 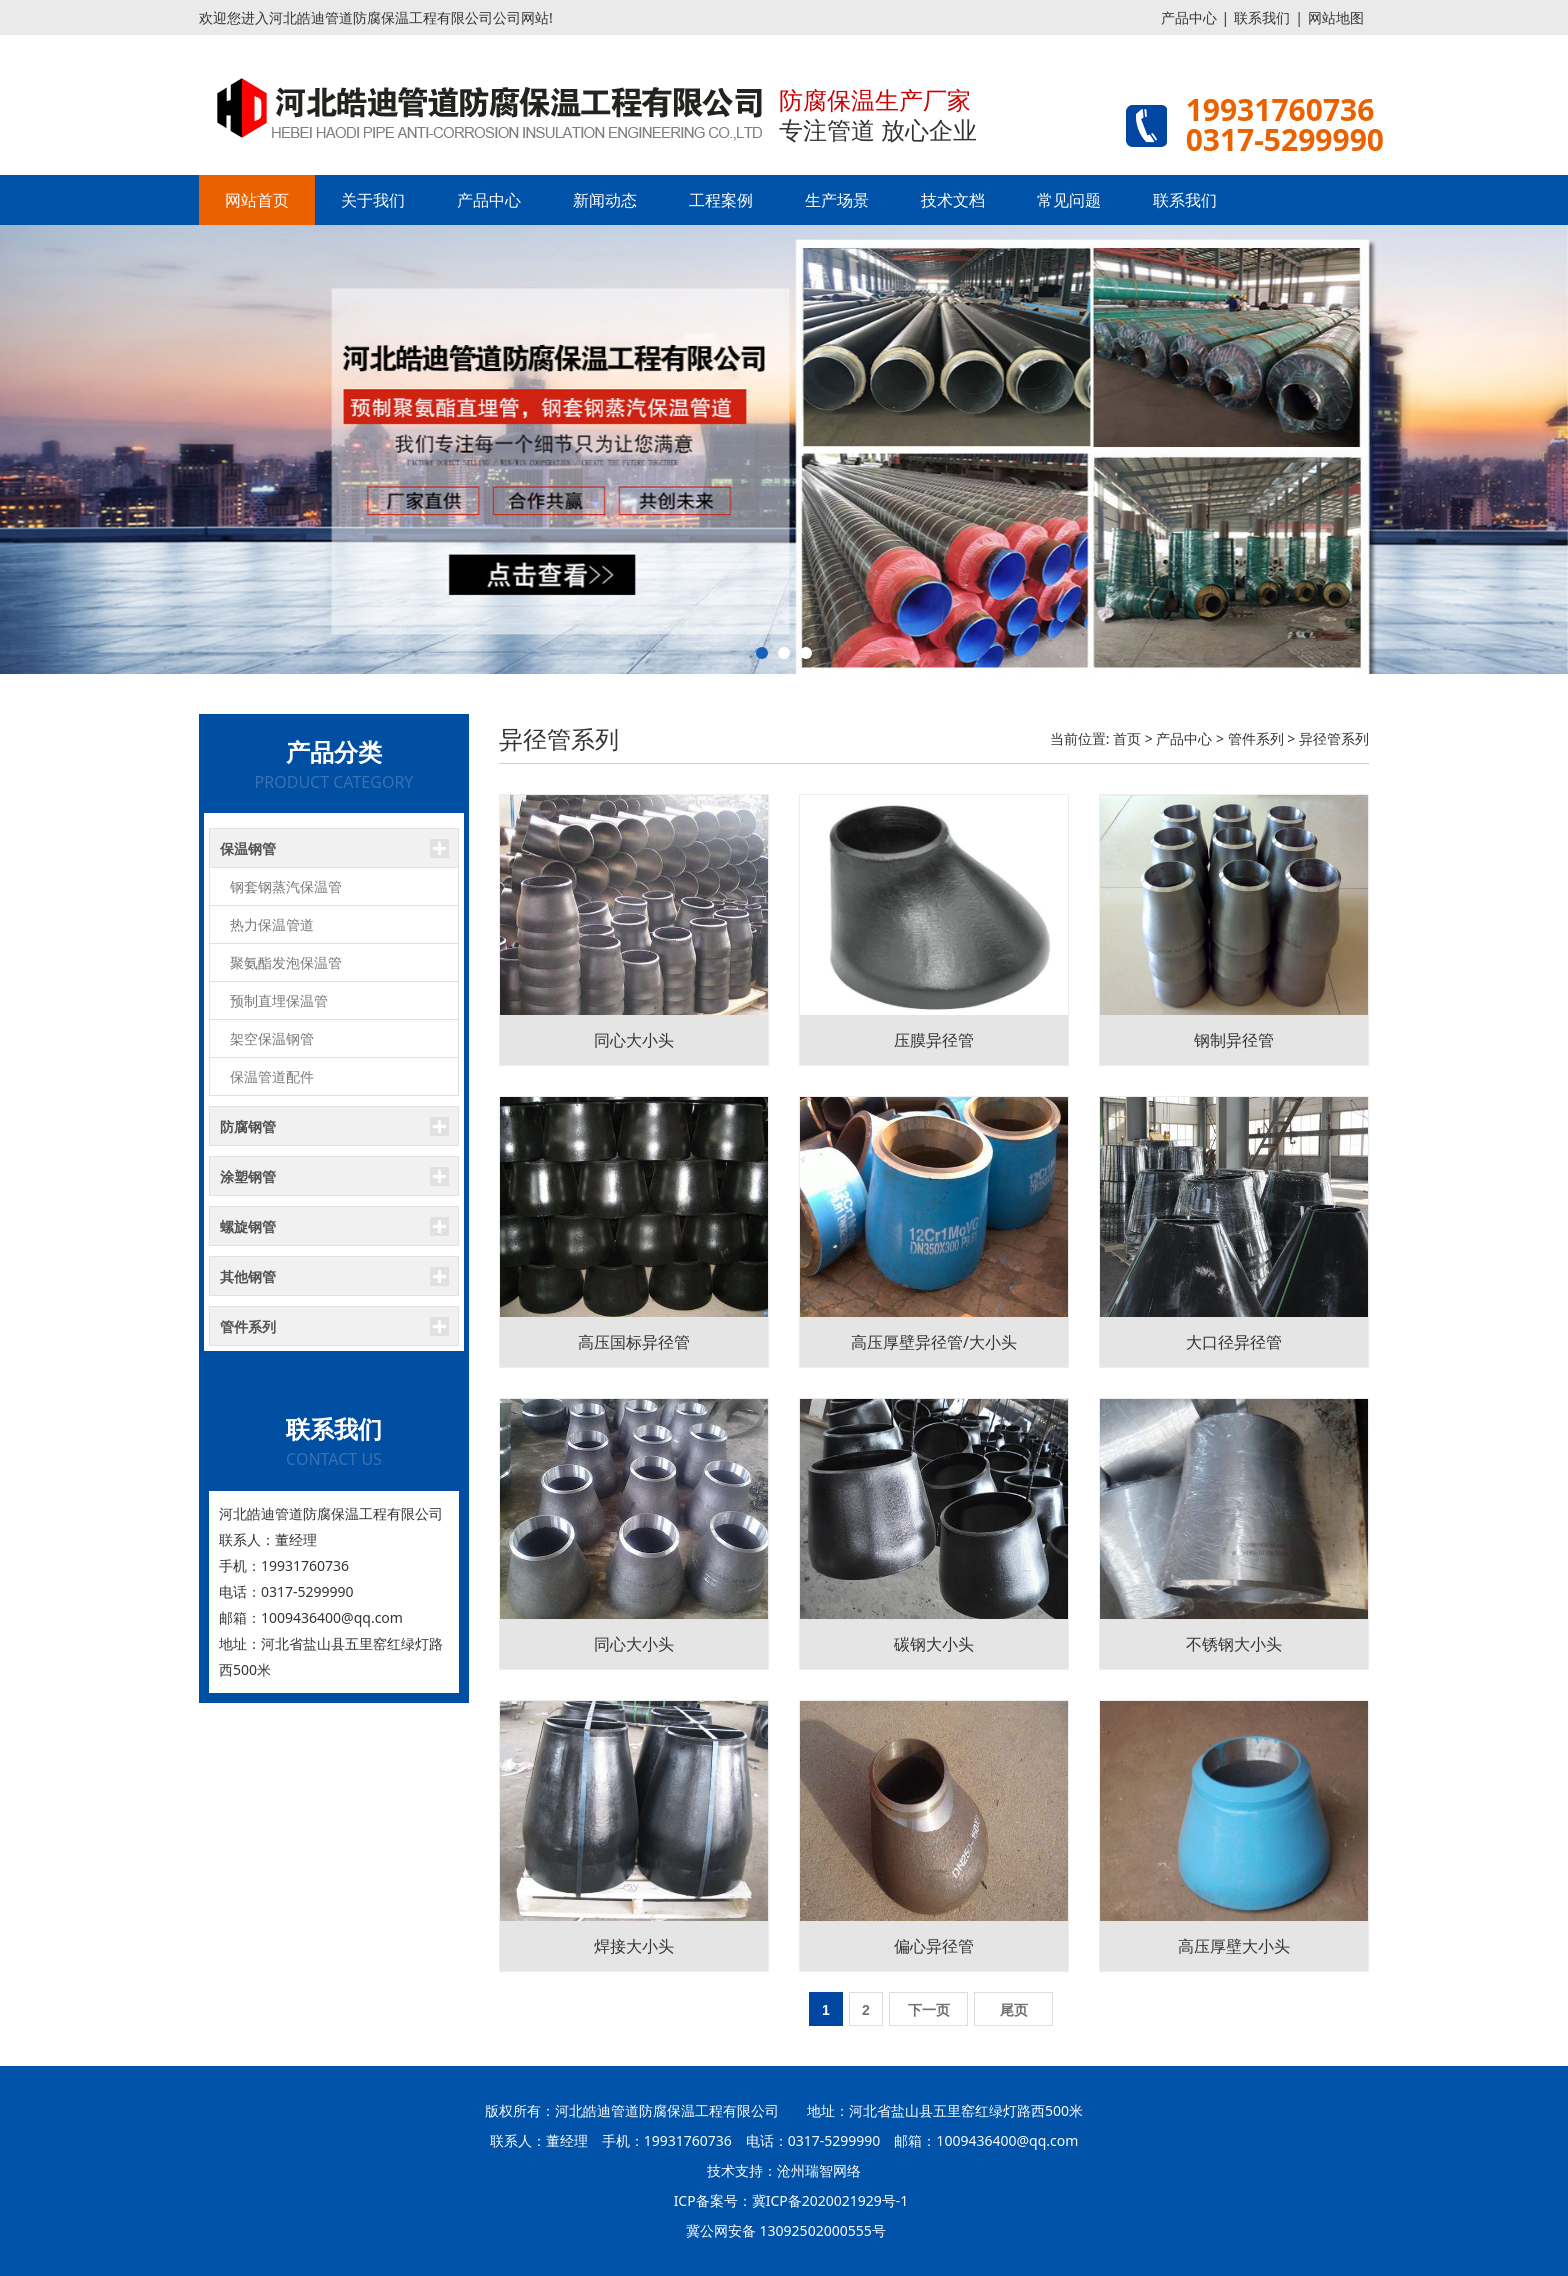 What do you see at coordinates (1256, 738) in the screenshot?
I see `管件系列` at bounding box center [1256, 738].